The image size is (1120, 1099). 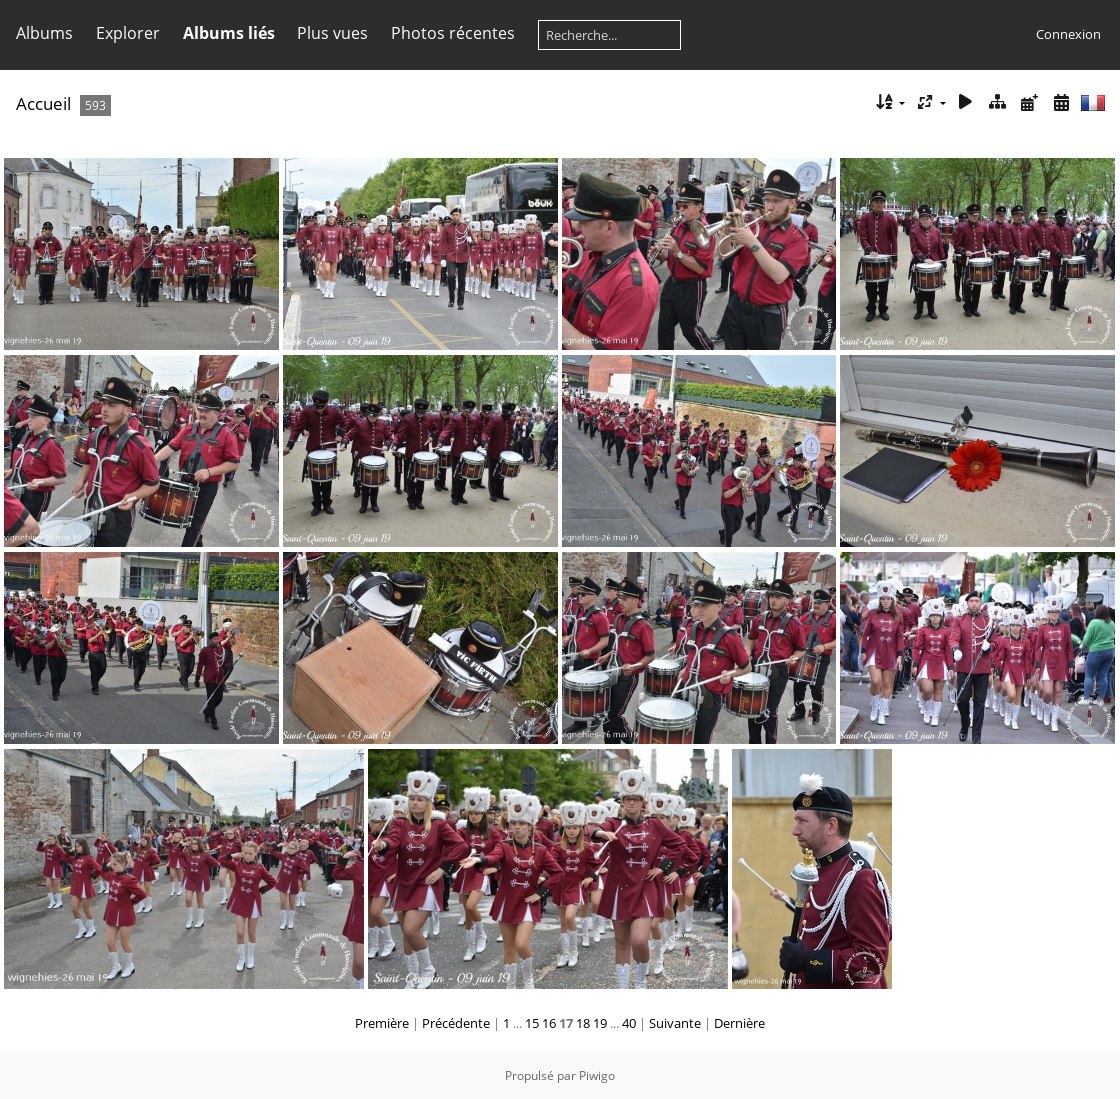 What do you see at coordinates (128, 33) in the screenshot?
I see `Explorer` at bounding box center [128, 33].